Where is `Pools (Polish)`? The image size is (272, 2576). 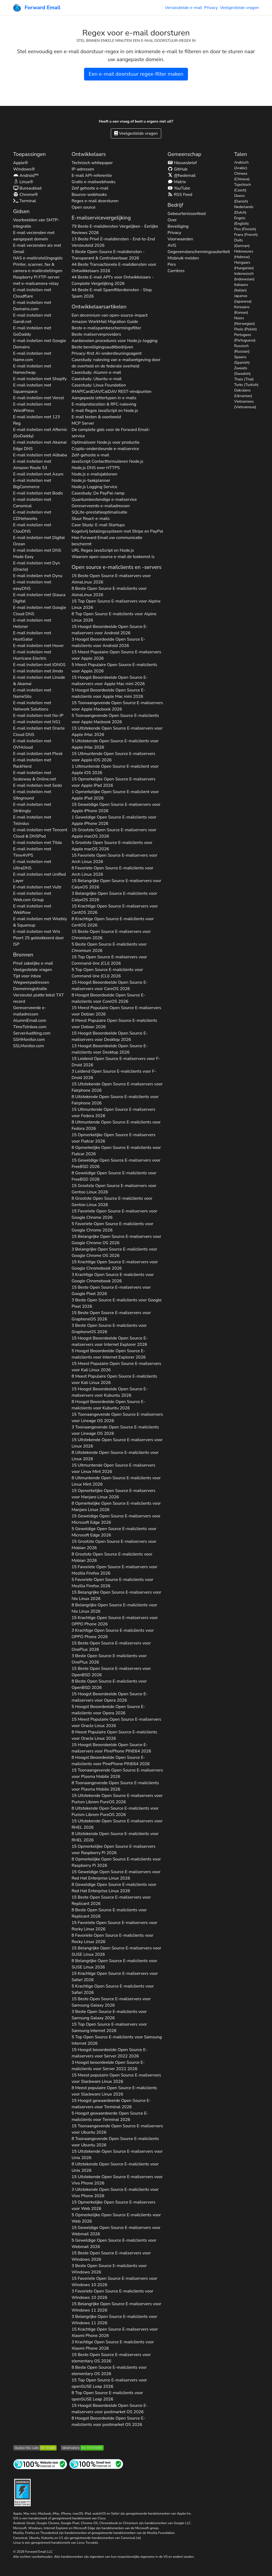
Pools (Polish) is located at coordinates (245, 329).